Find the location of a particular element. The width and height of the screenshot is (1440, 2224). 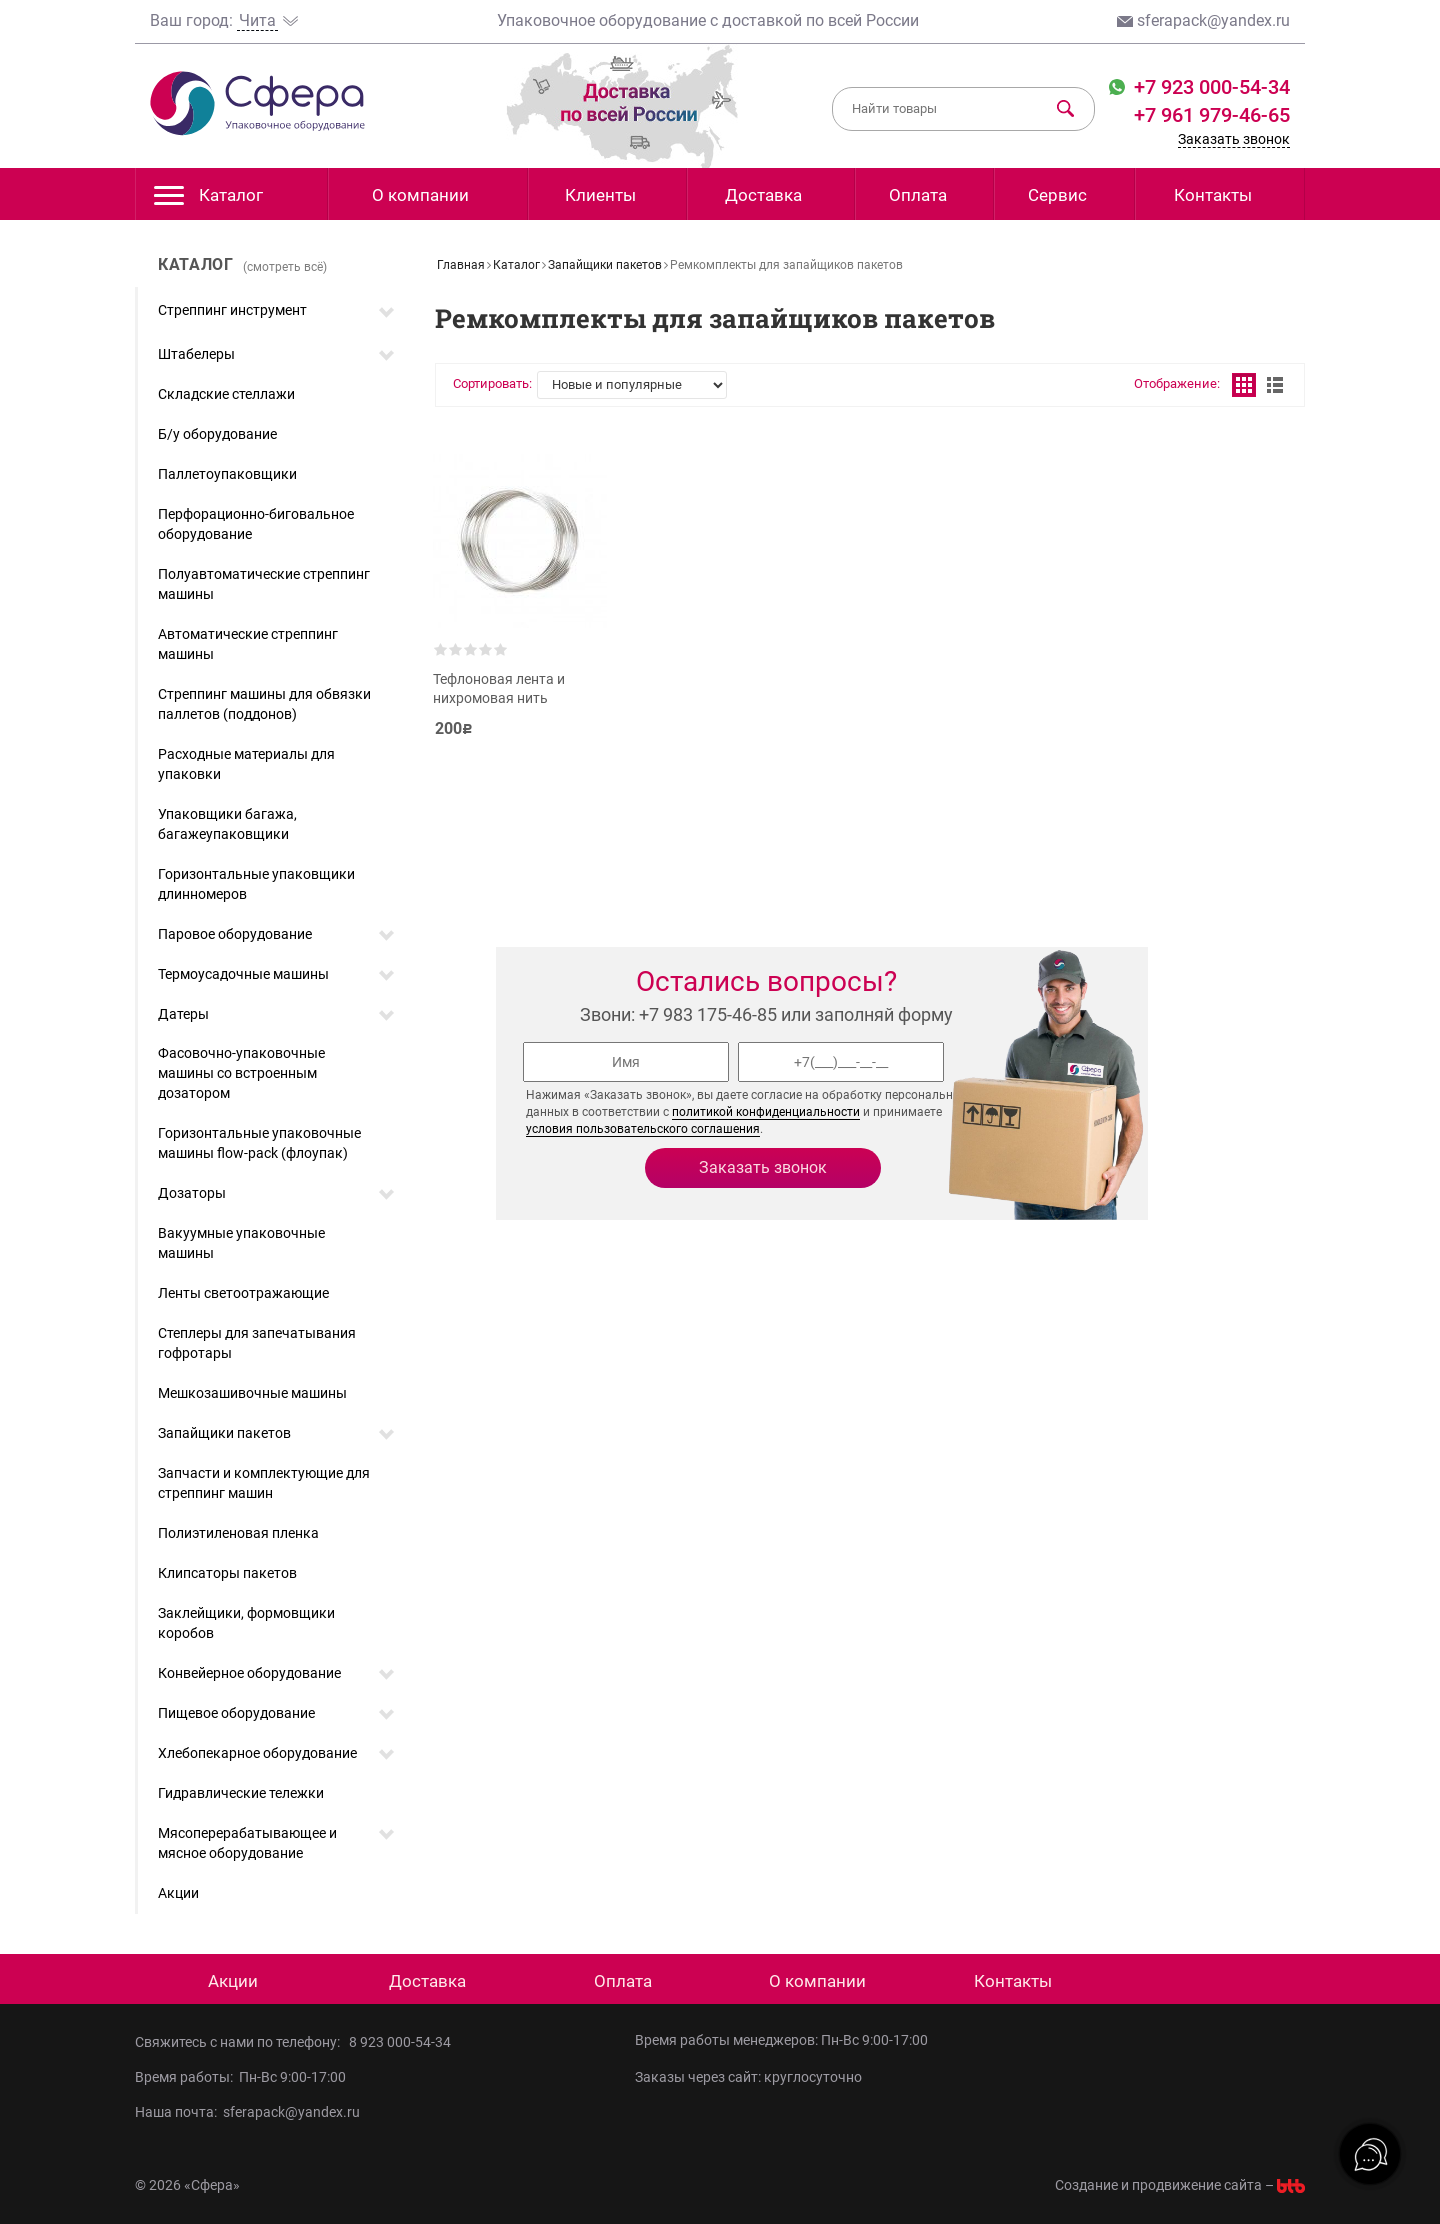

Заклейщики, формовщики коробов is located at coordinates (246, 1623).